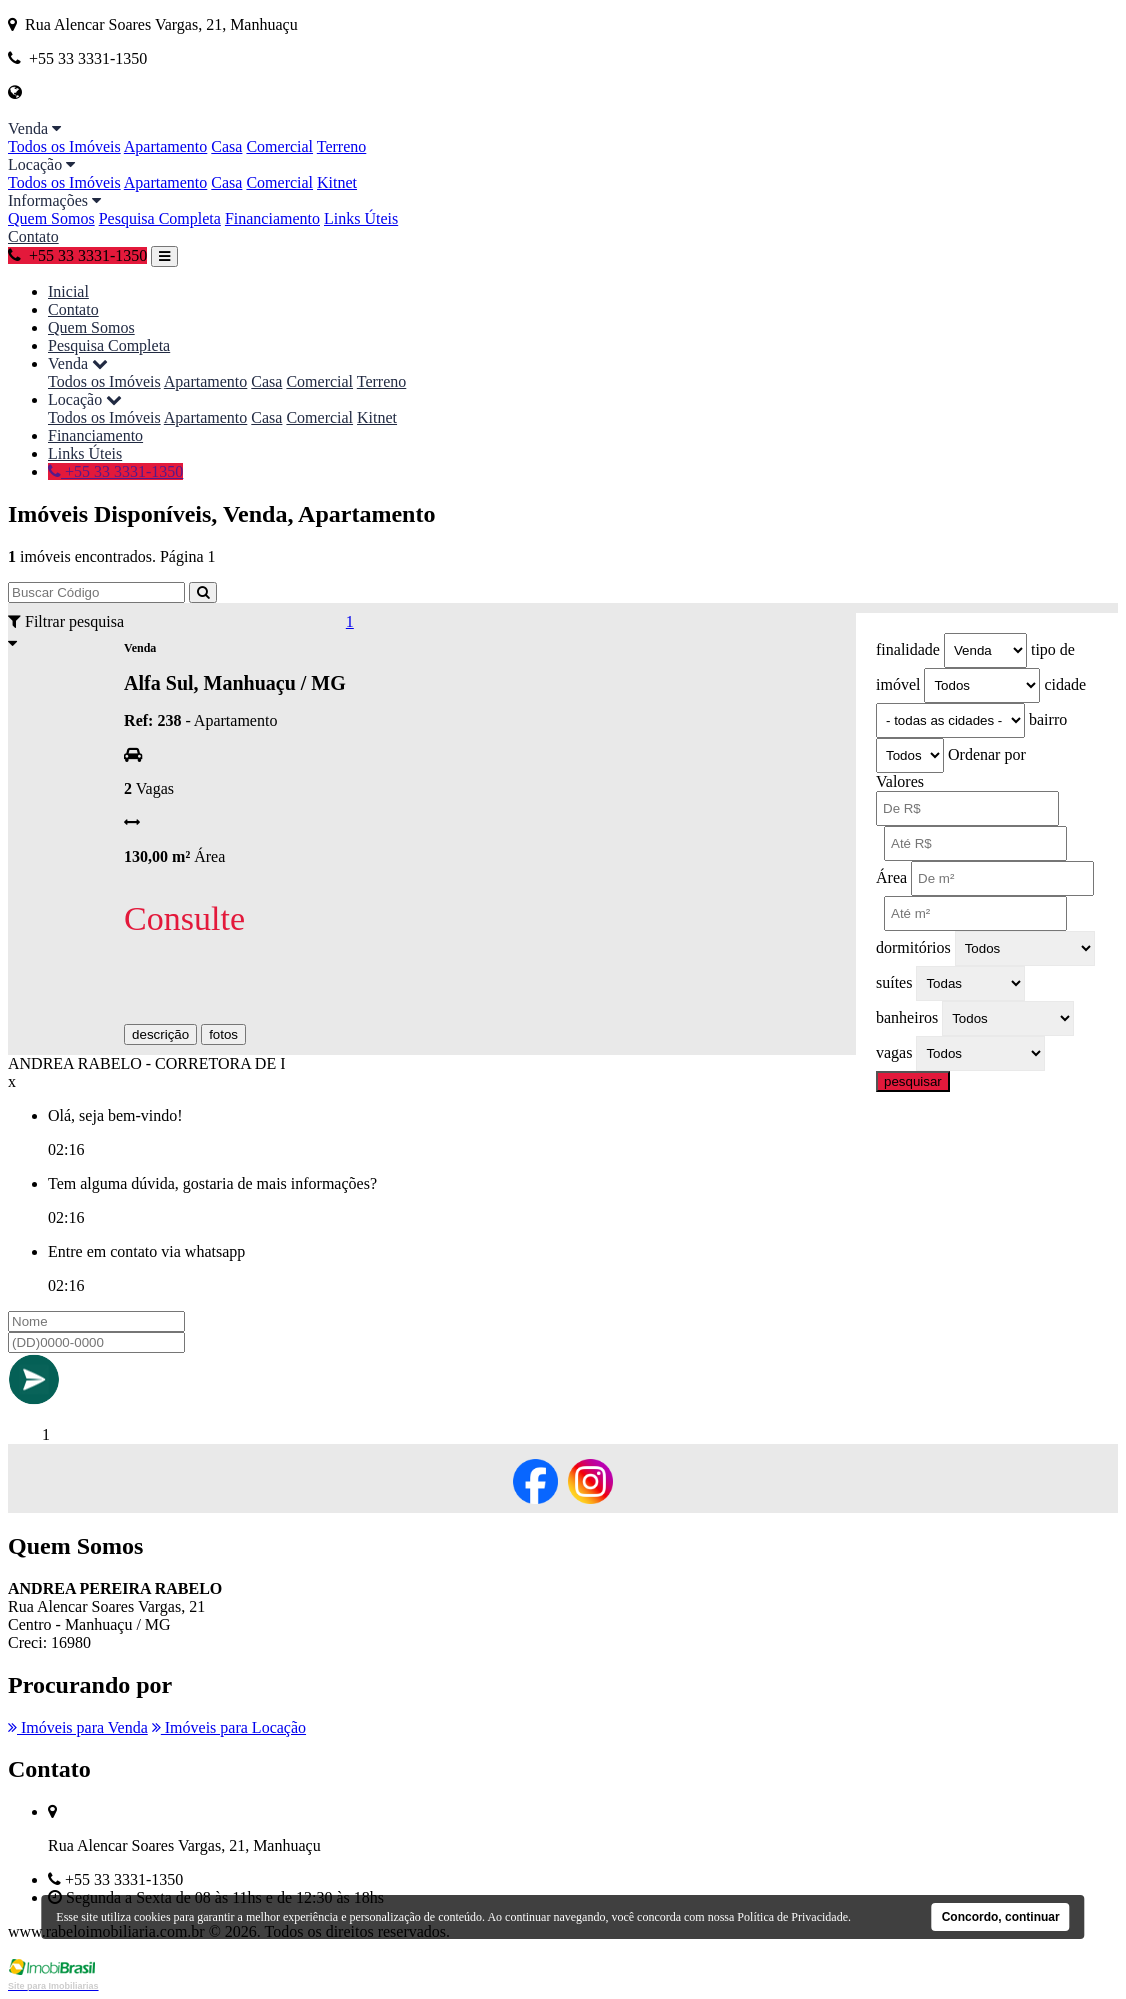  I want to click on Imóveis para Locação, so click(229, 1727).